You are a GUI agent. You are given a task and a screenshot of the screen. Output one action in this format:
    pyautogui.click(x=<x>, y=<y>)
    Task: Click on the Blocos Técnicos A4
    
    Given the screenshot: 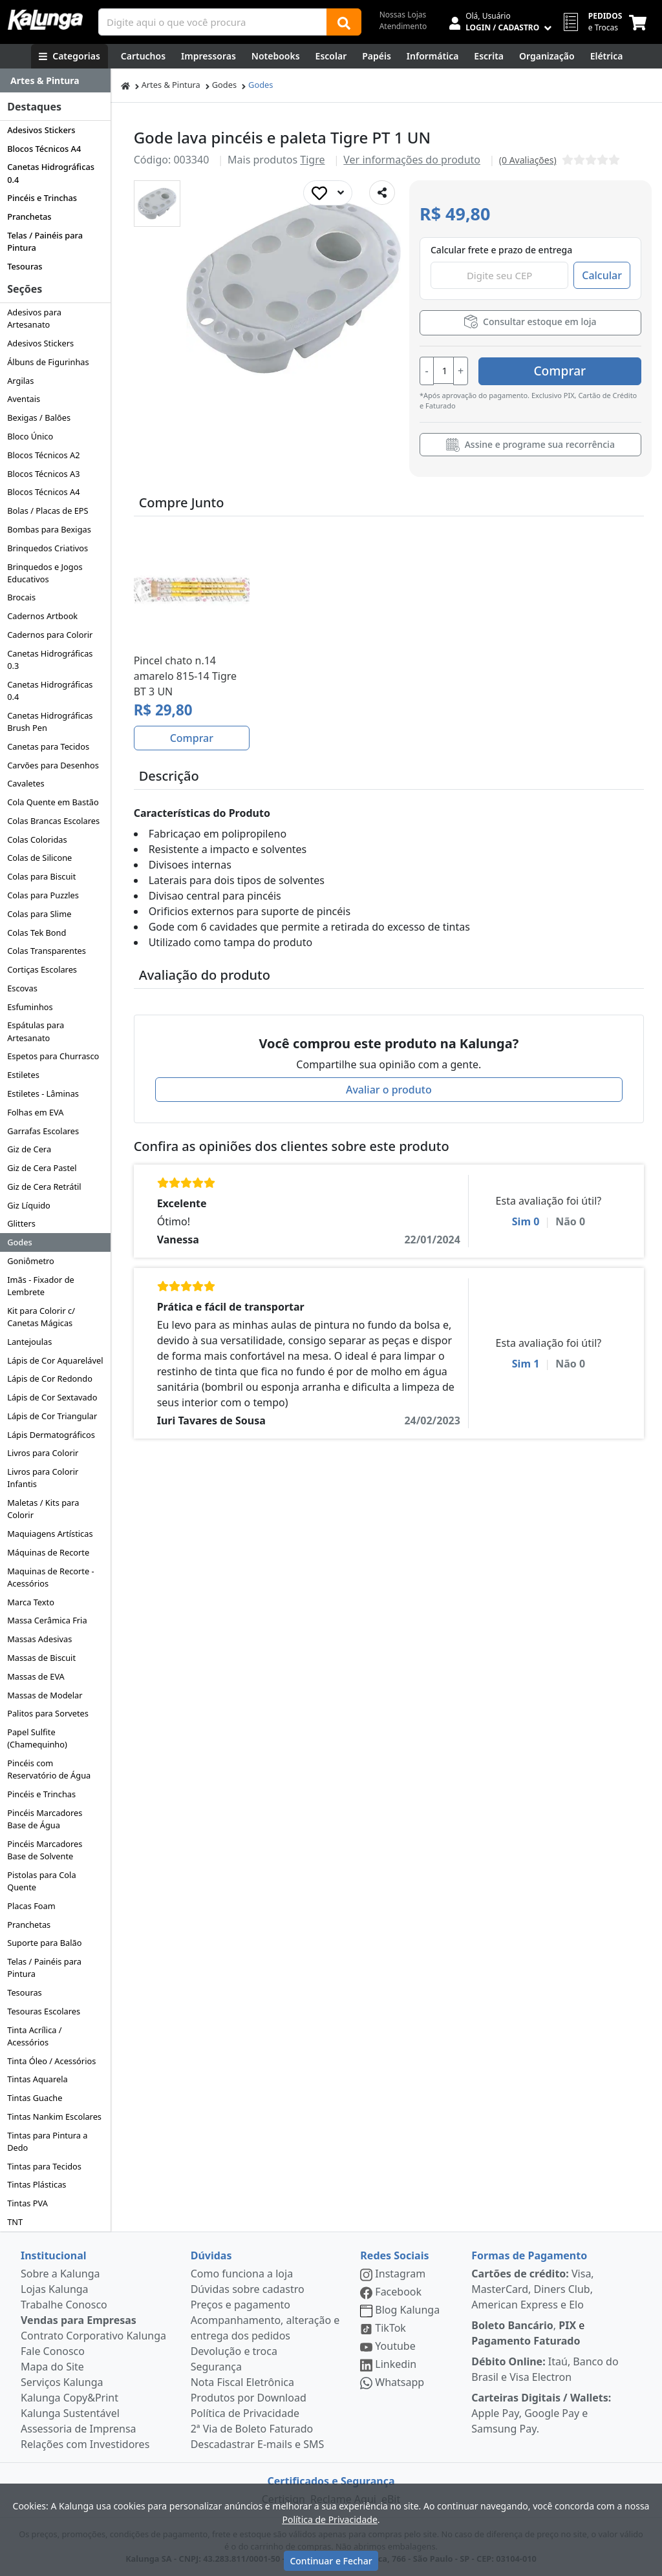 What is the action you would take?
    pyautogui.click(x=44, y=148)
    